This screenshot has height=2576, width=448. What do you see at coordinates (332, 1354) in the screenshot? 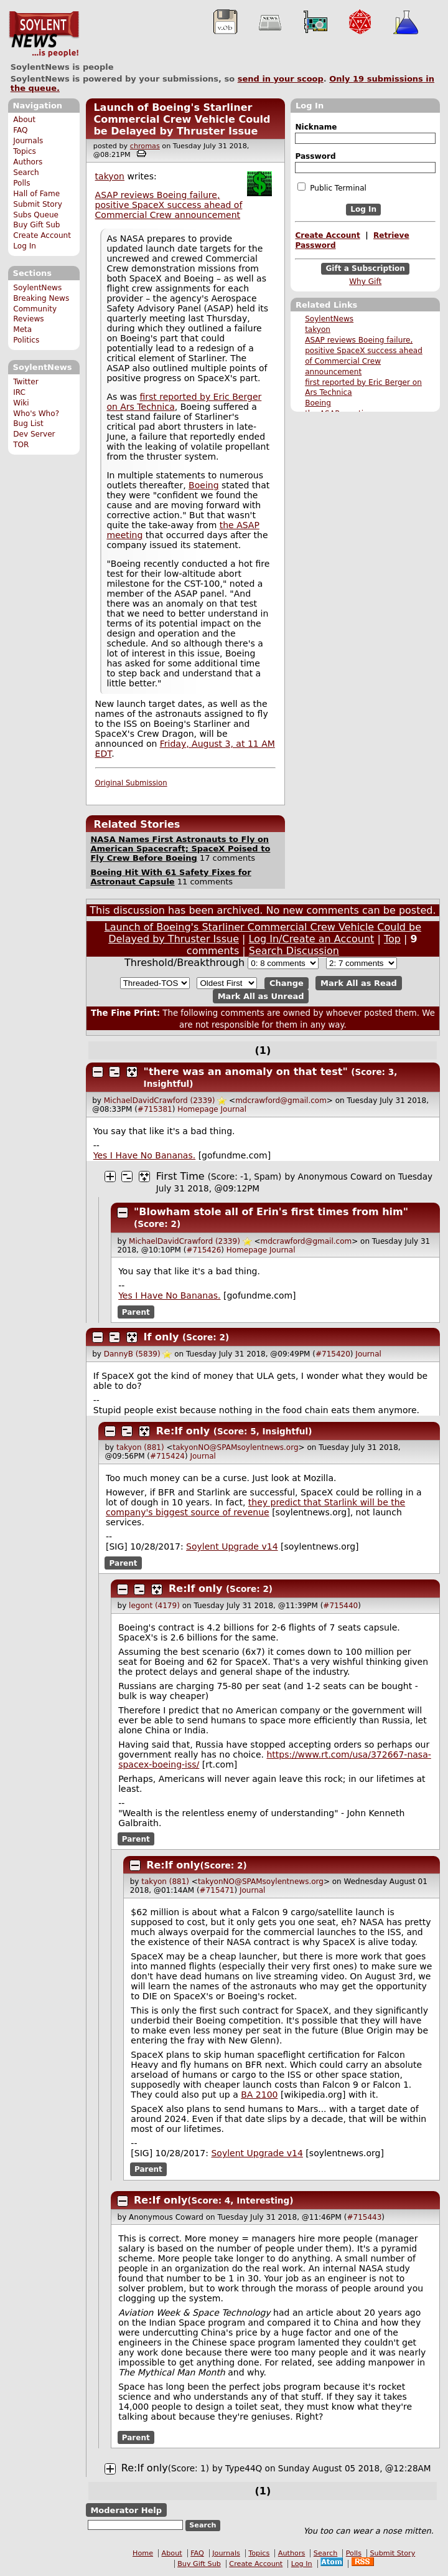
I see `#715420` at bounding box center [332, 1354].